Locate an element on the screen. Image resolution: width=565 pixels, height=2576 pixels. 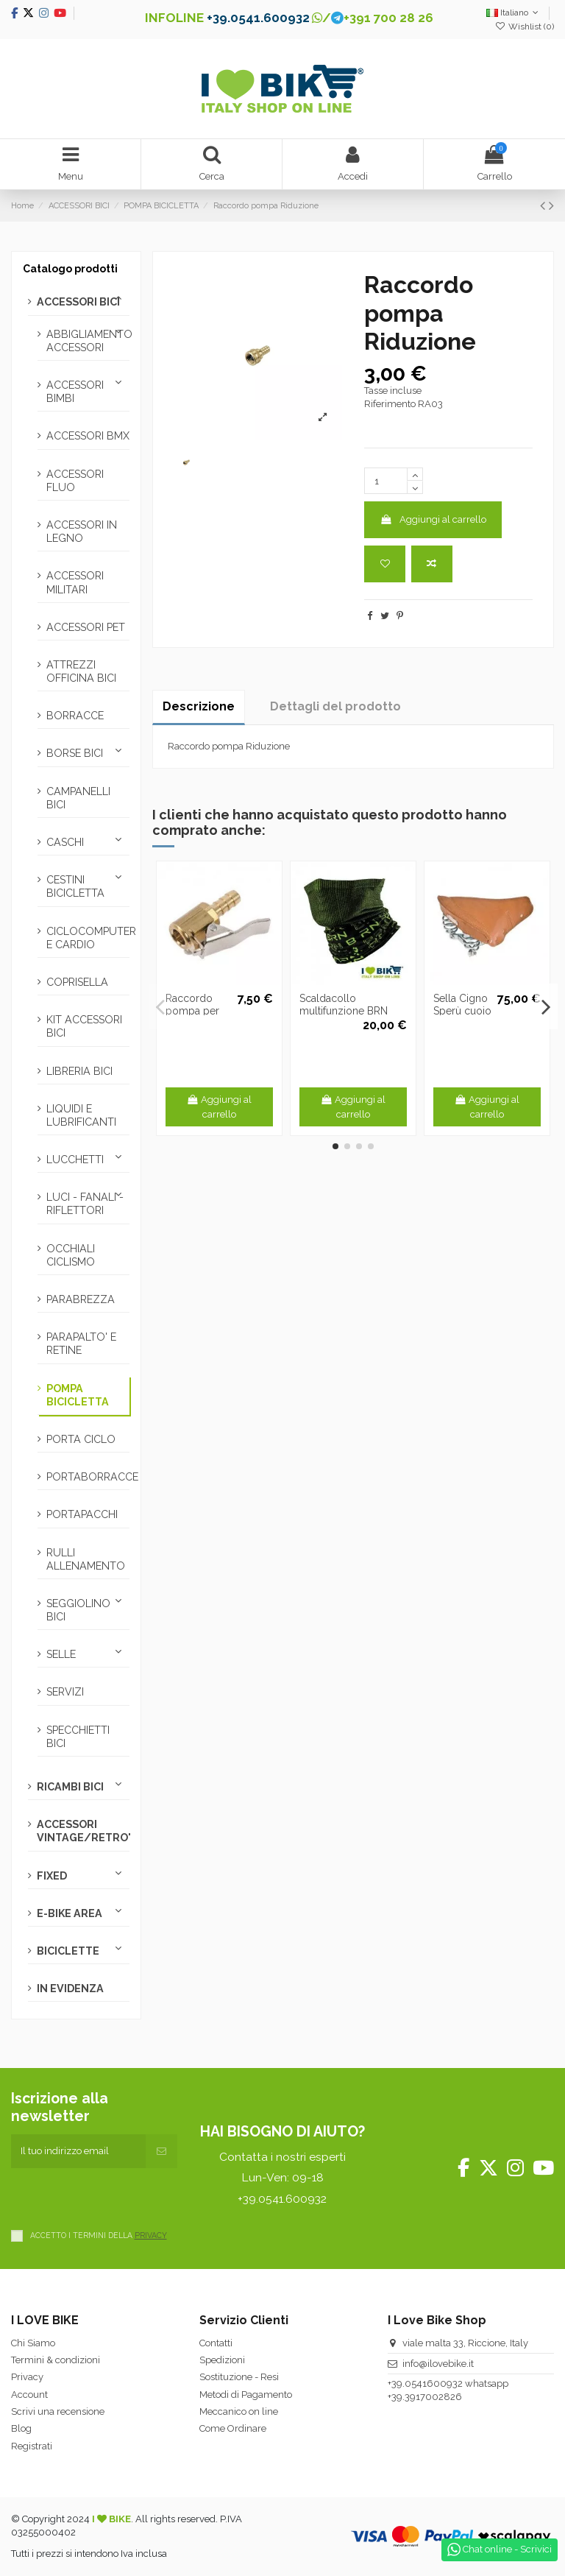
RICAMBI BICI is located at coordinates (70, 1787).